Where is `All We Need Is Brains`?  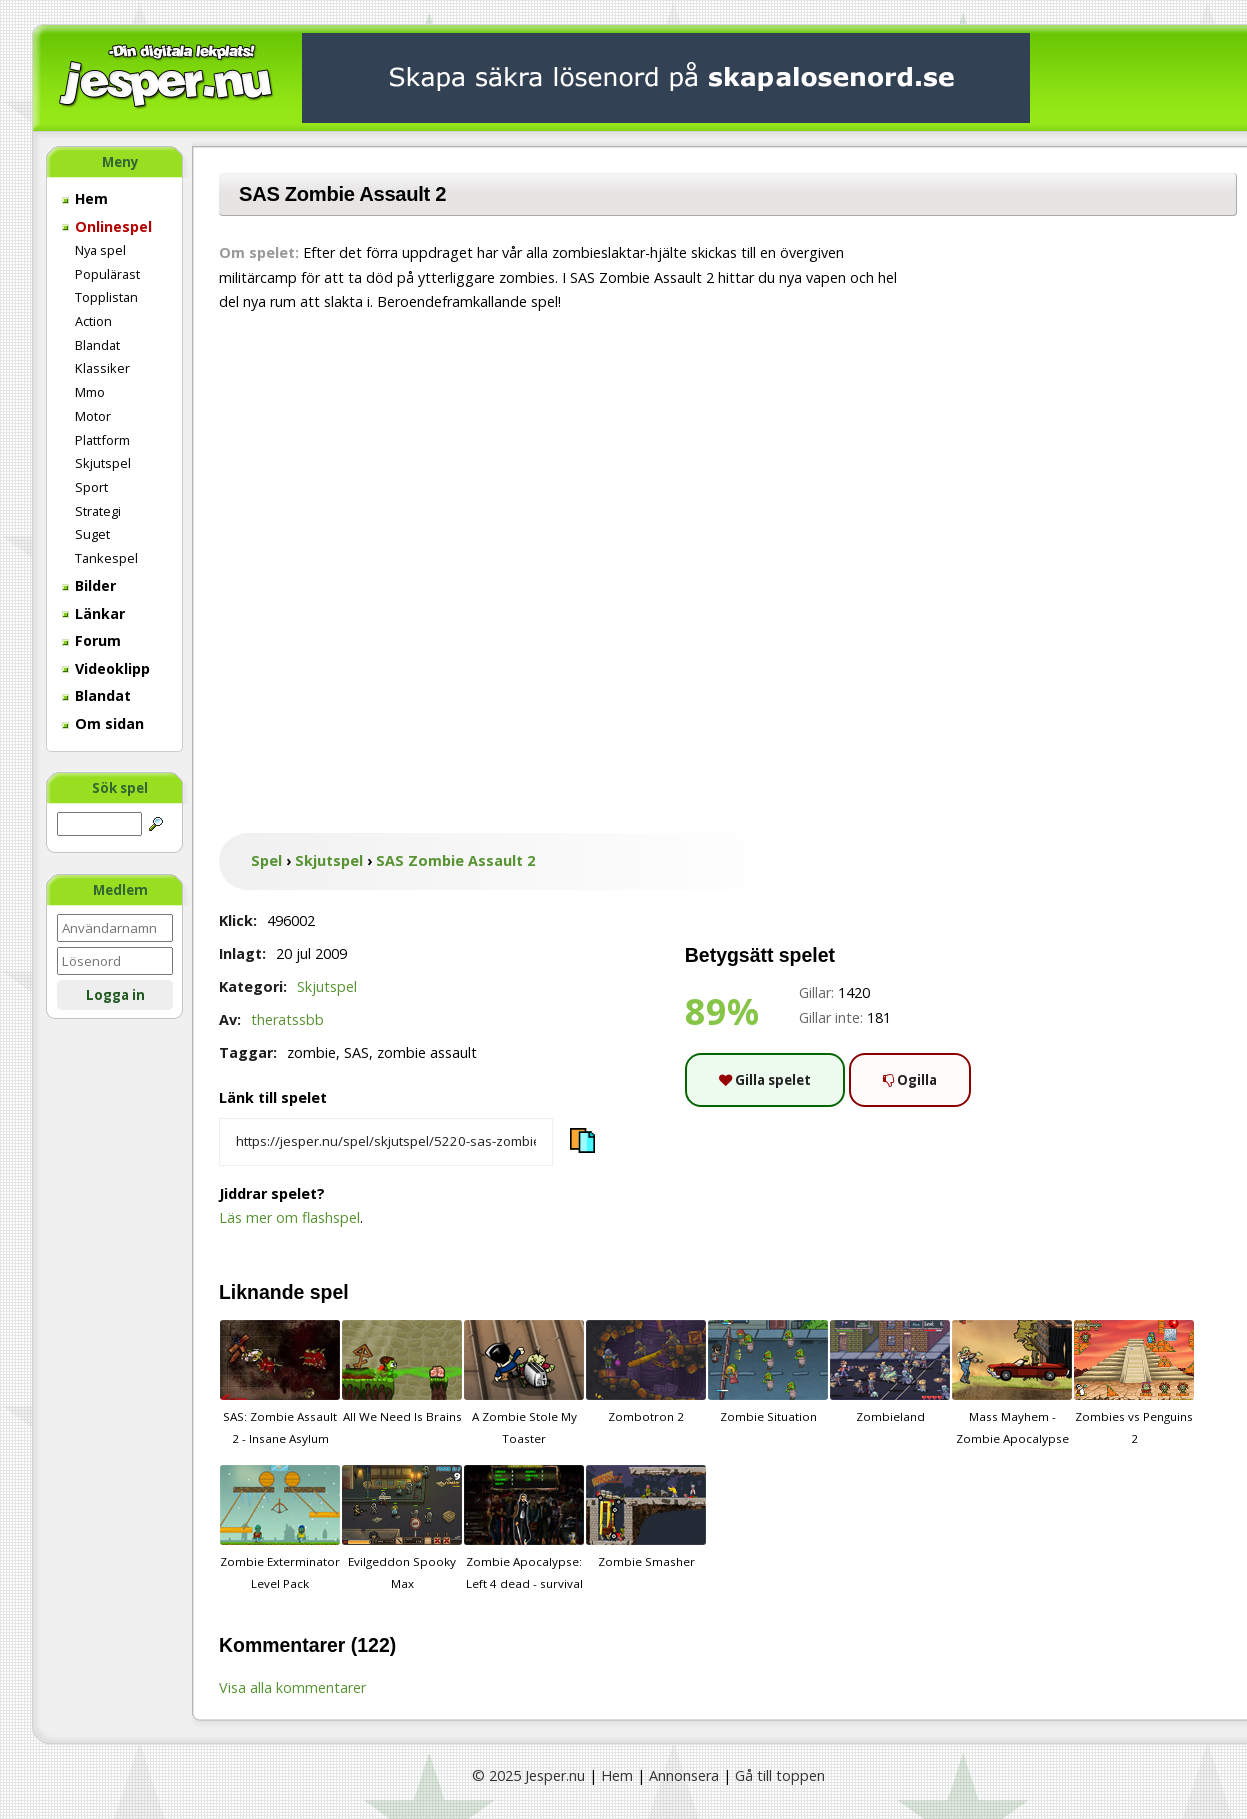 All We Need Is Brains is located at coordinates (402, 1372).